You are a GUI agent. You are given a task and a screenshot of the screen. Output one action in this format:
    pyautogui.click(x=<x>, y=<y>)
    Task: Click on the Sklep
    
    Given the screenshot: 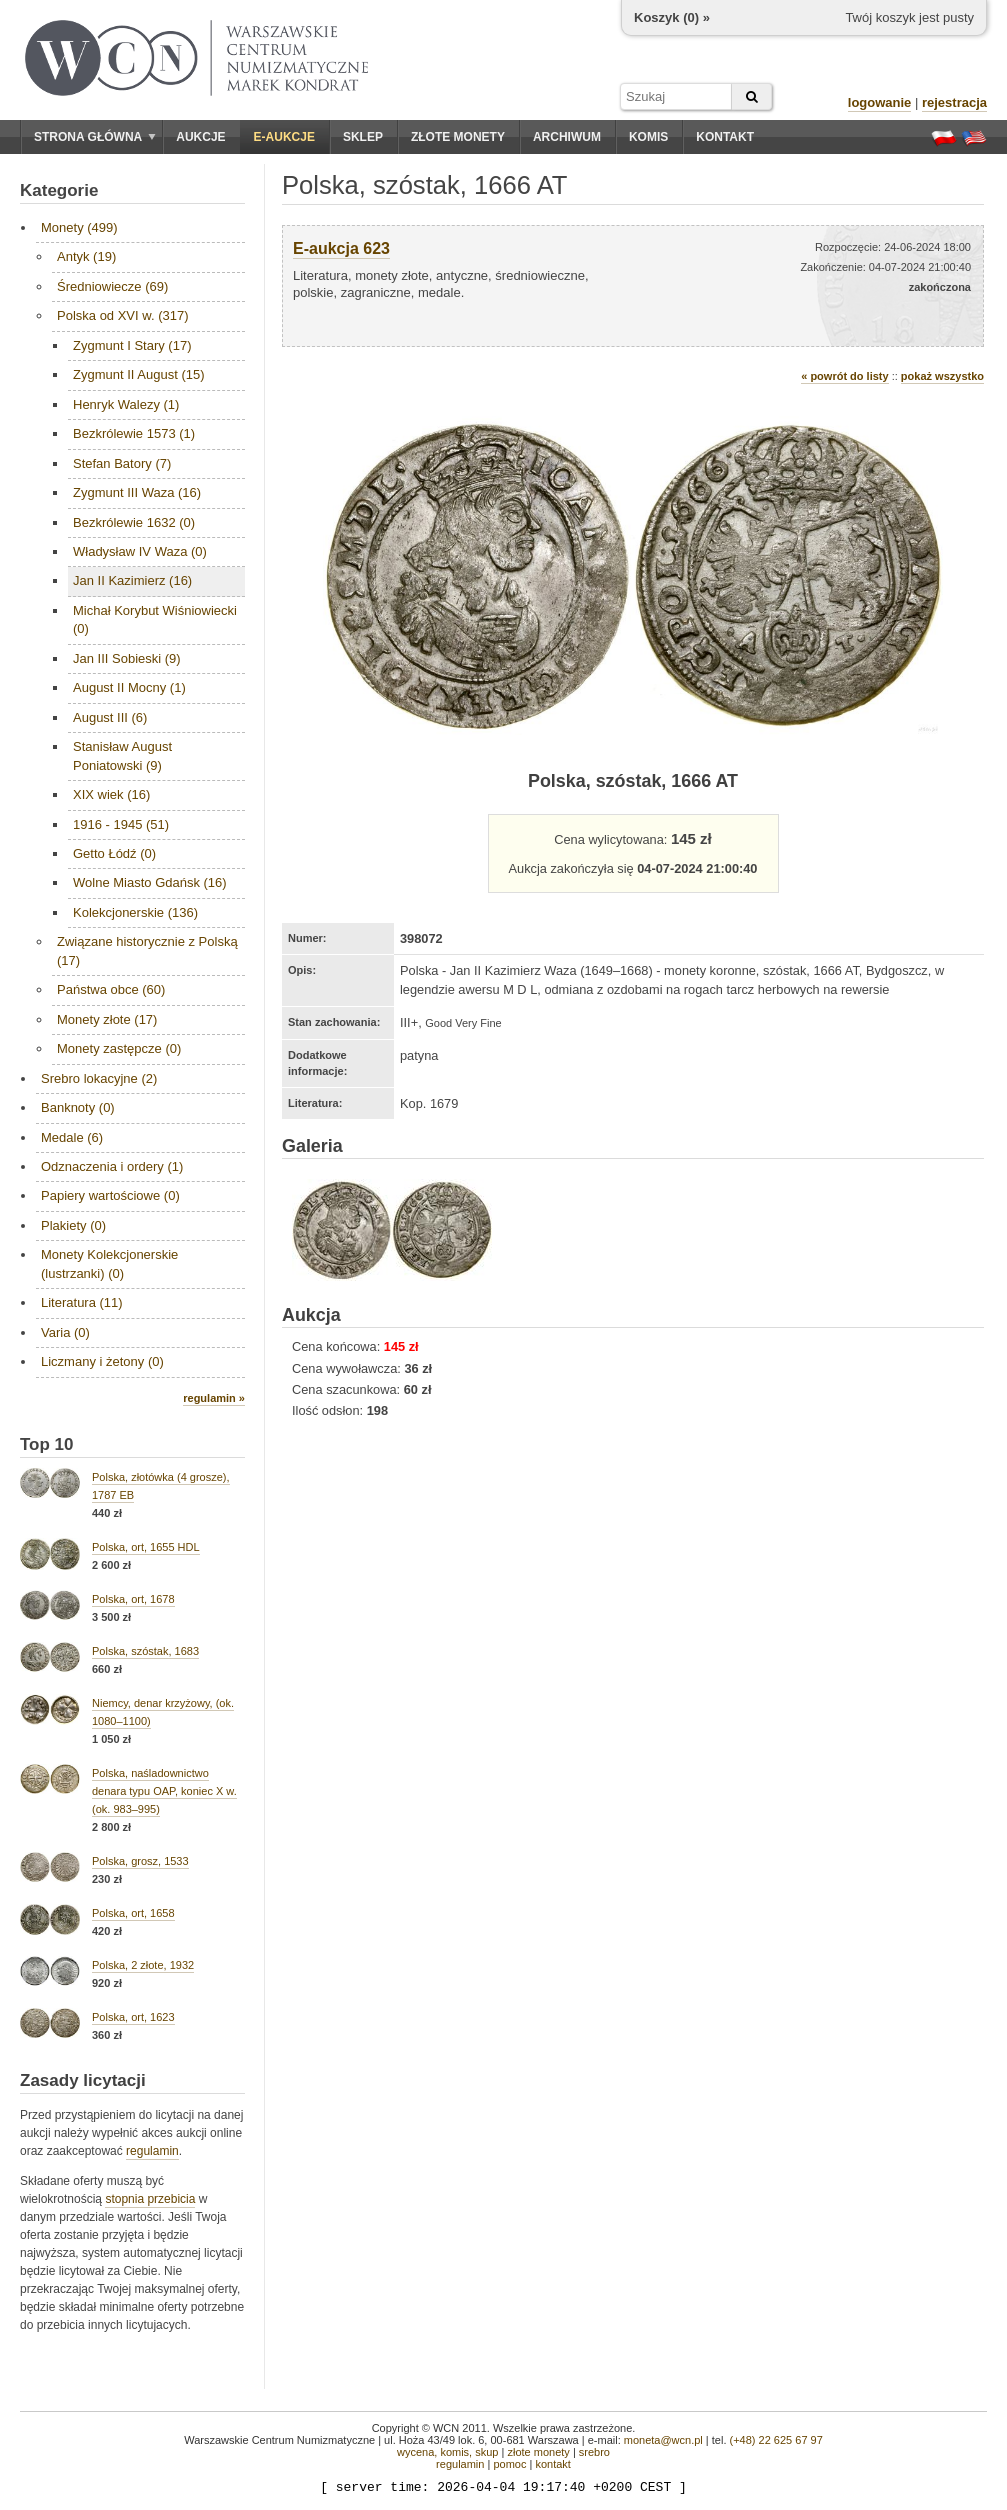 What is the action you would take?
    pyautogui.click(x=363, y=137)
    